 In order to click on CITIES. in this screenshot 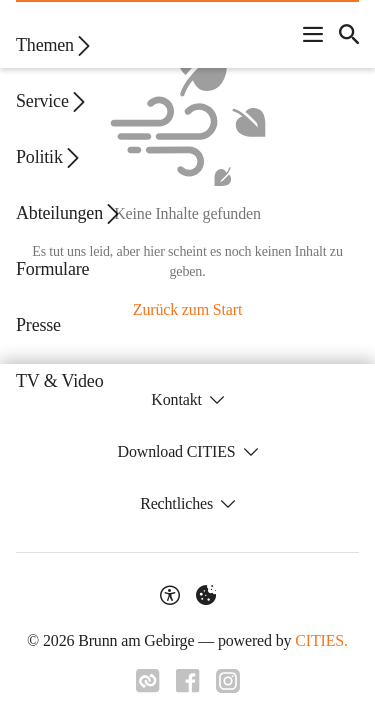, I will do `click(321, 640)`.